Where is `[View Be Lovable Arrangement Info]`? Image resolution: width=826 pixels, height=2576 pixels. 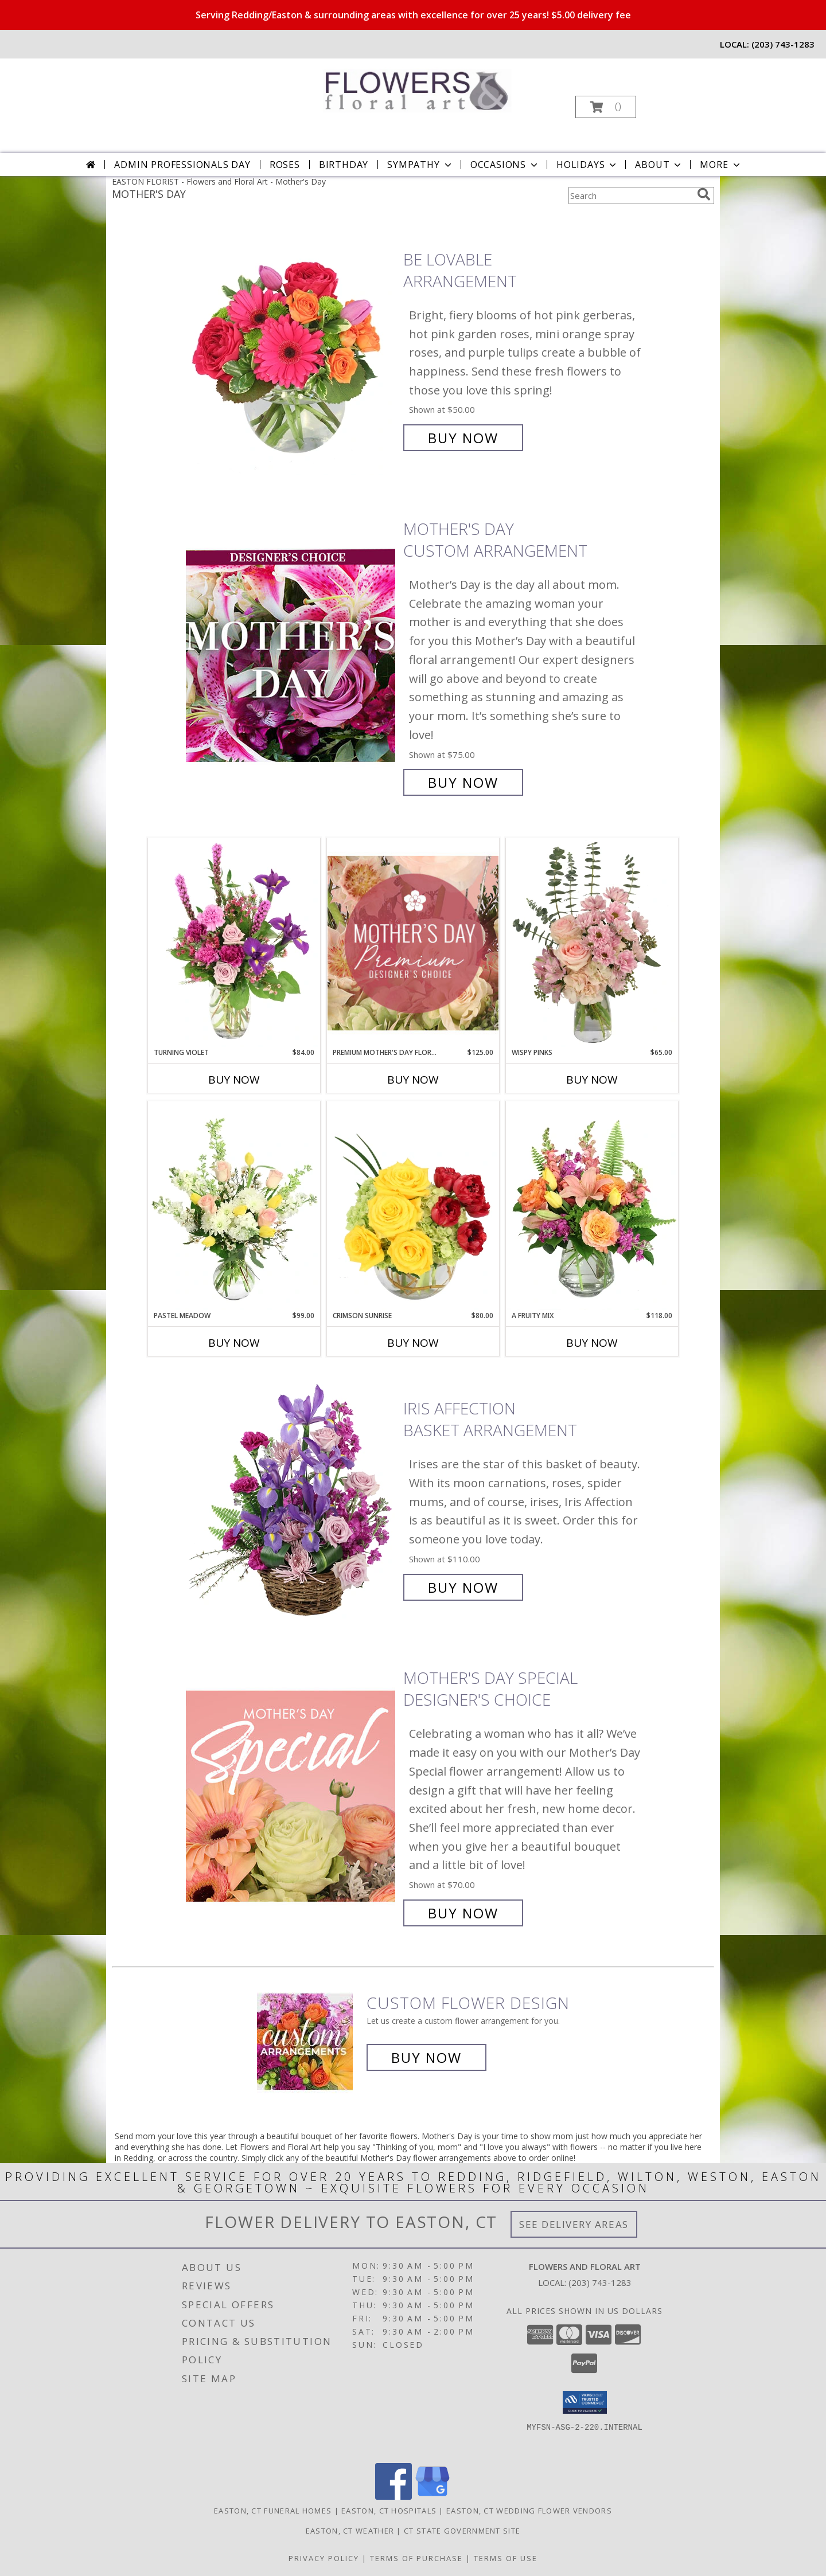 [View Be Lovable Arrangement Info] is located at coordinates (292, 348).